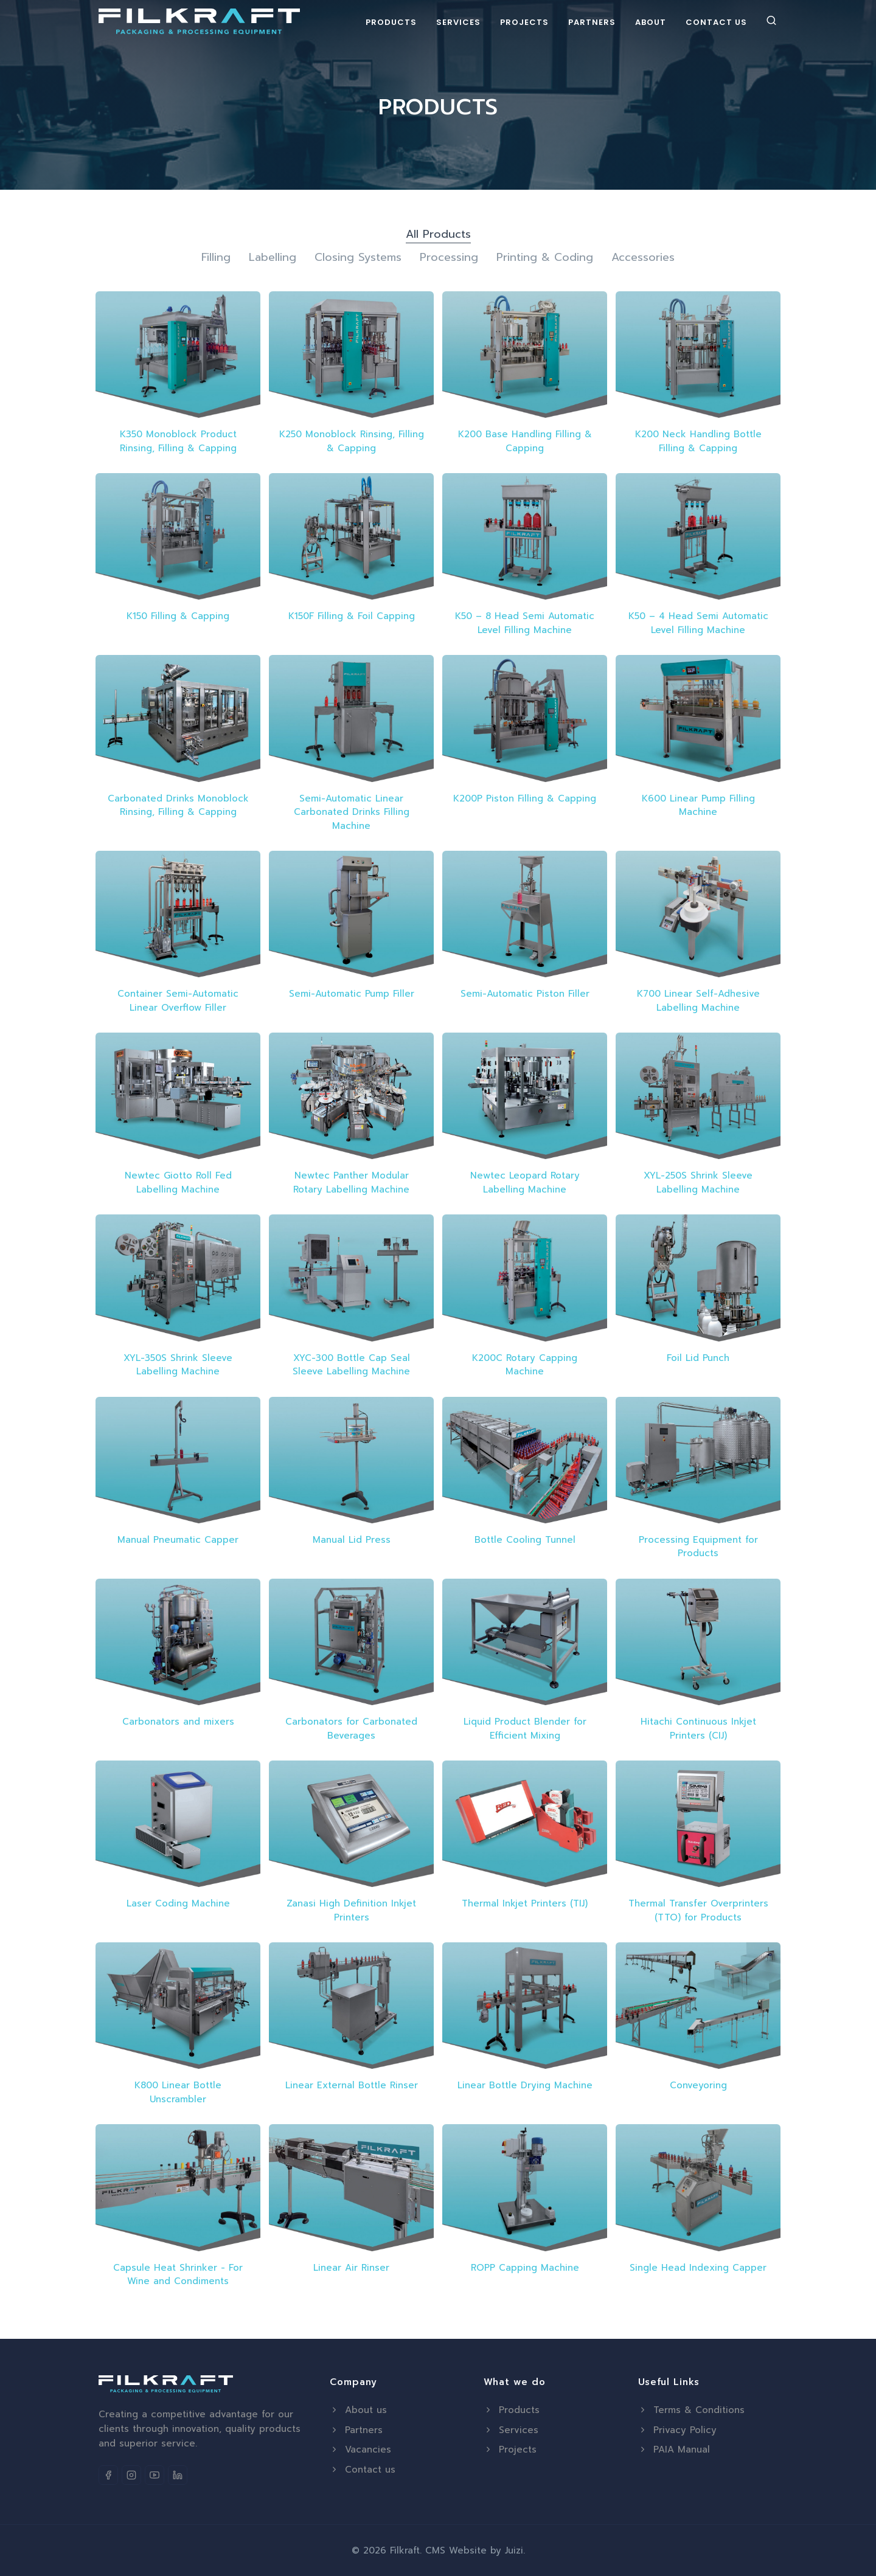 The width and height of the screenshot is (876, 2576). I want to click on Contact Us, so click(716, 22).